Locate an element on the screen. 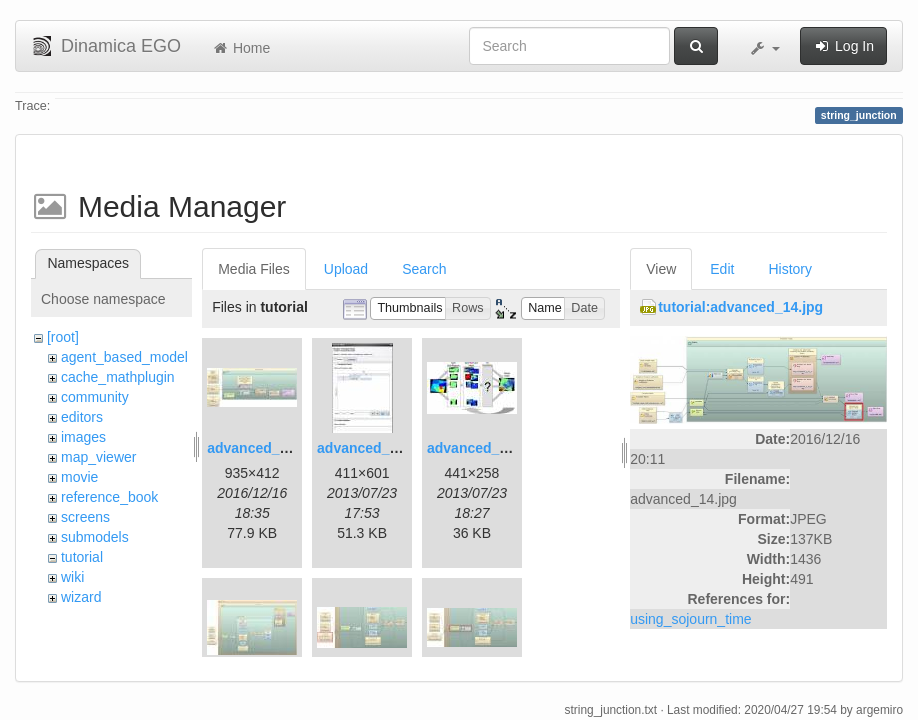 This screenshot has height=720, width=918. Media Files is located at coordinates (254, 269).